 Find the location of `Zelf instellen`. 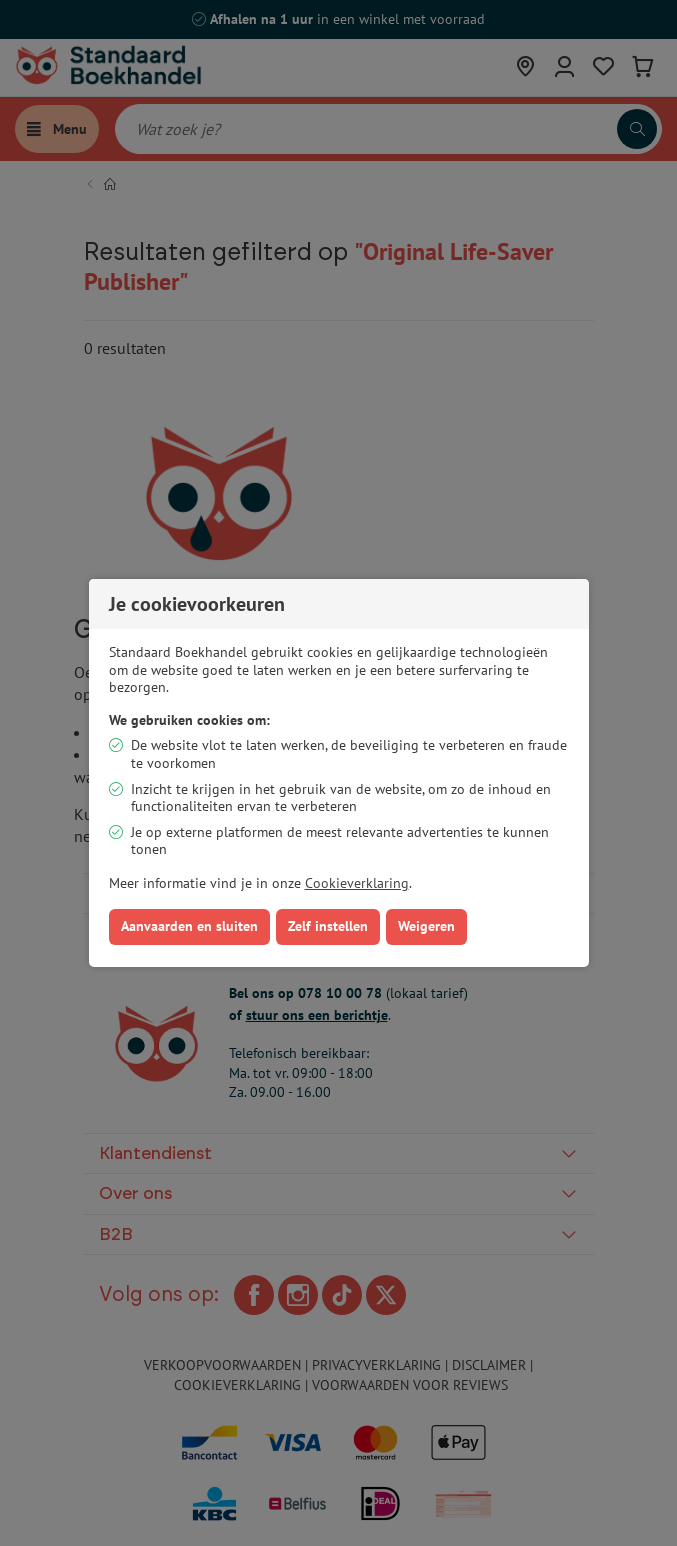

Zelf instellen is located at coordinates (328, 926).